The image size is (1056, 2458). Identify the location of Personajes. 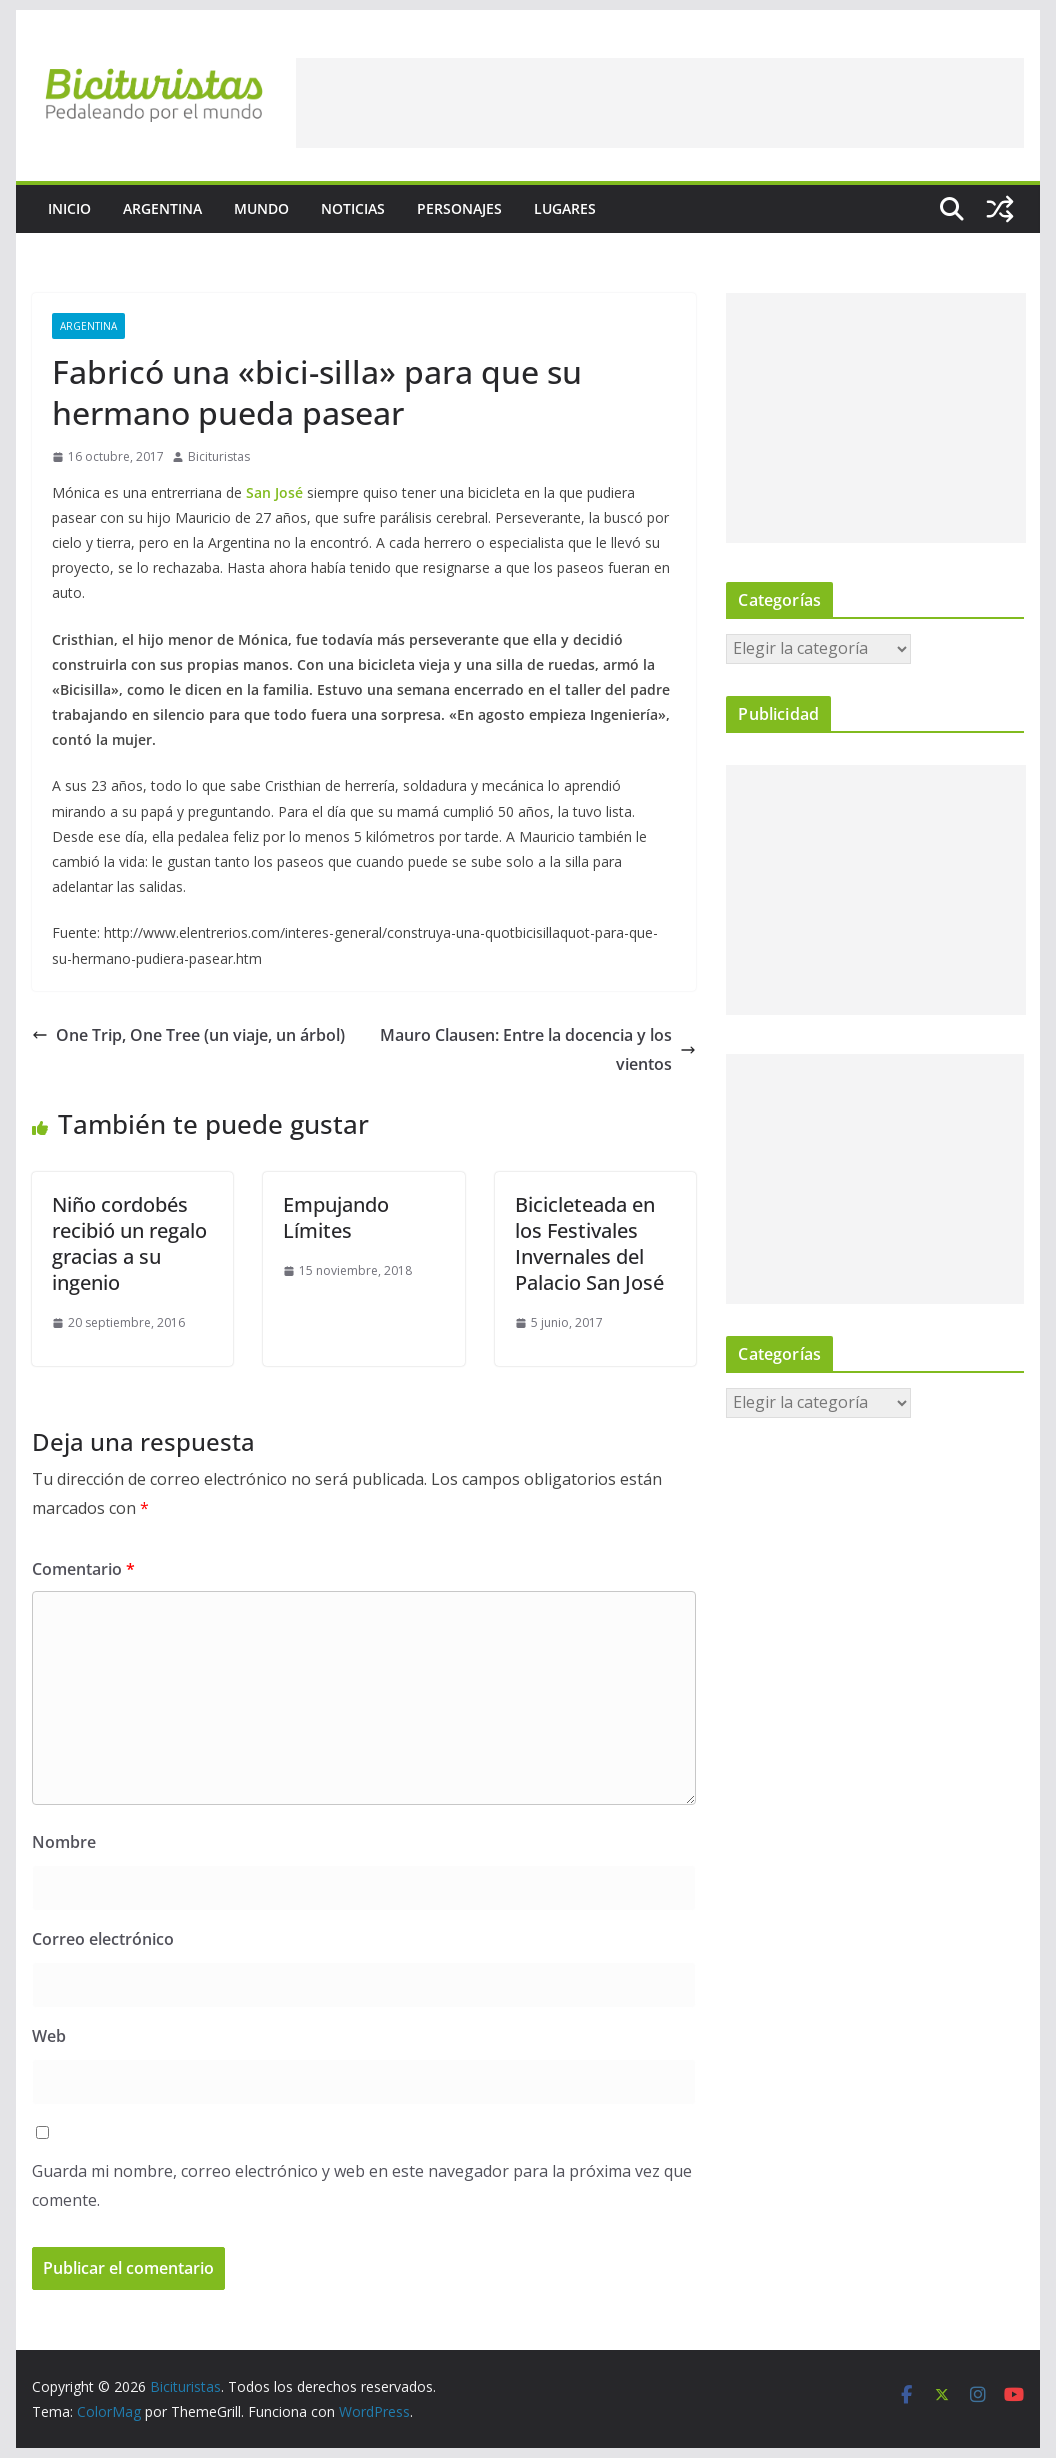
(459, 208).